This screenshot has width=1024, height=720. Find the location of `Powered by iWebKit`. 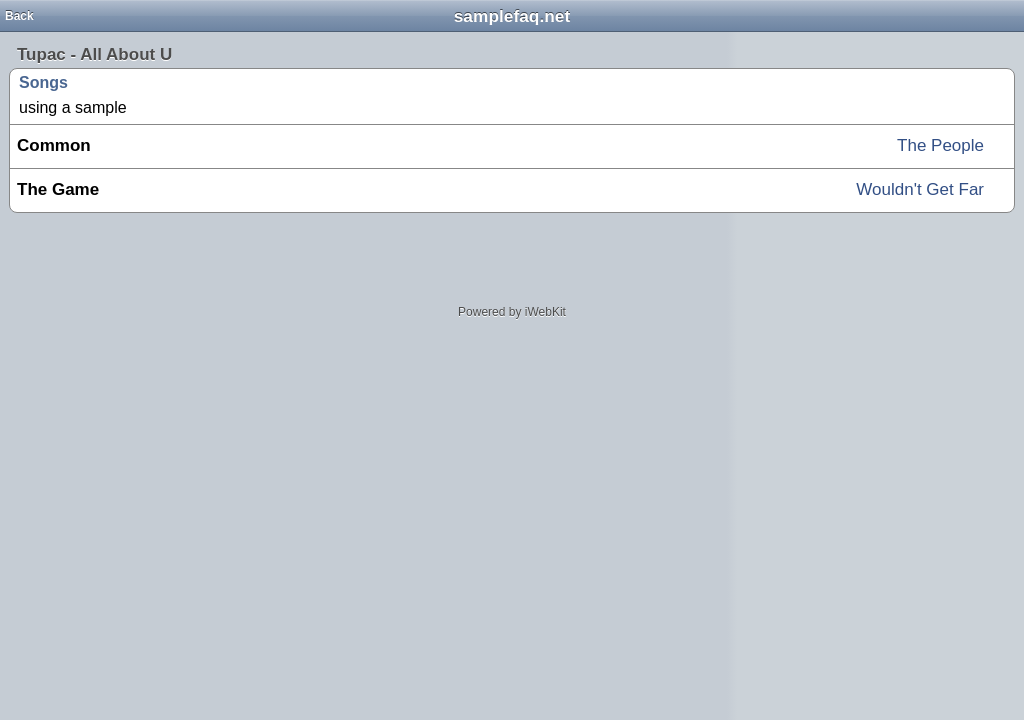

Powered by iWebKit is located at coordinates (512, 312).